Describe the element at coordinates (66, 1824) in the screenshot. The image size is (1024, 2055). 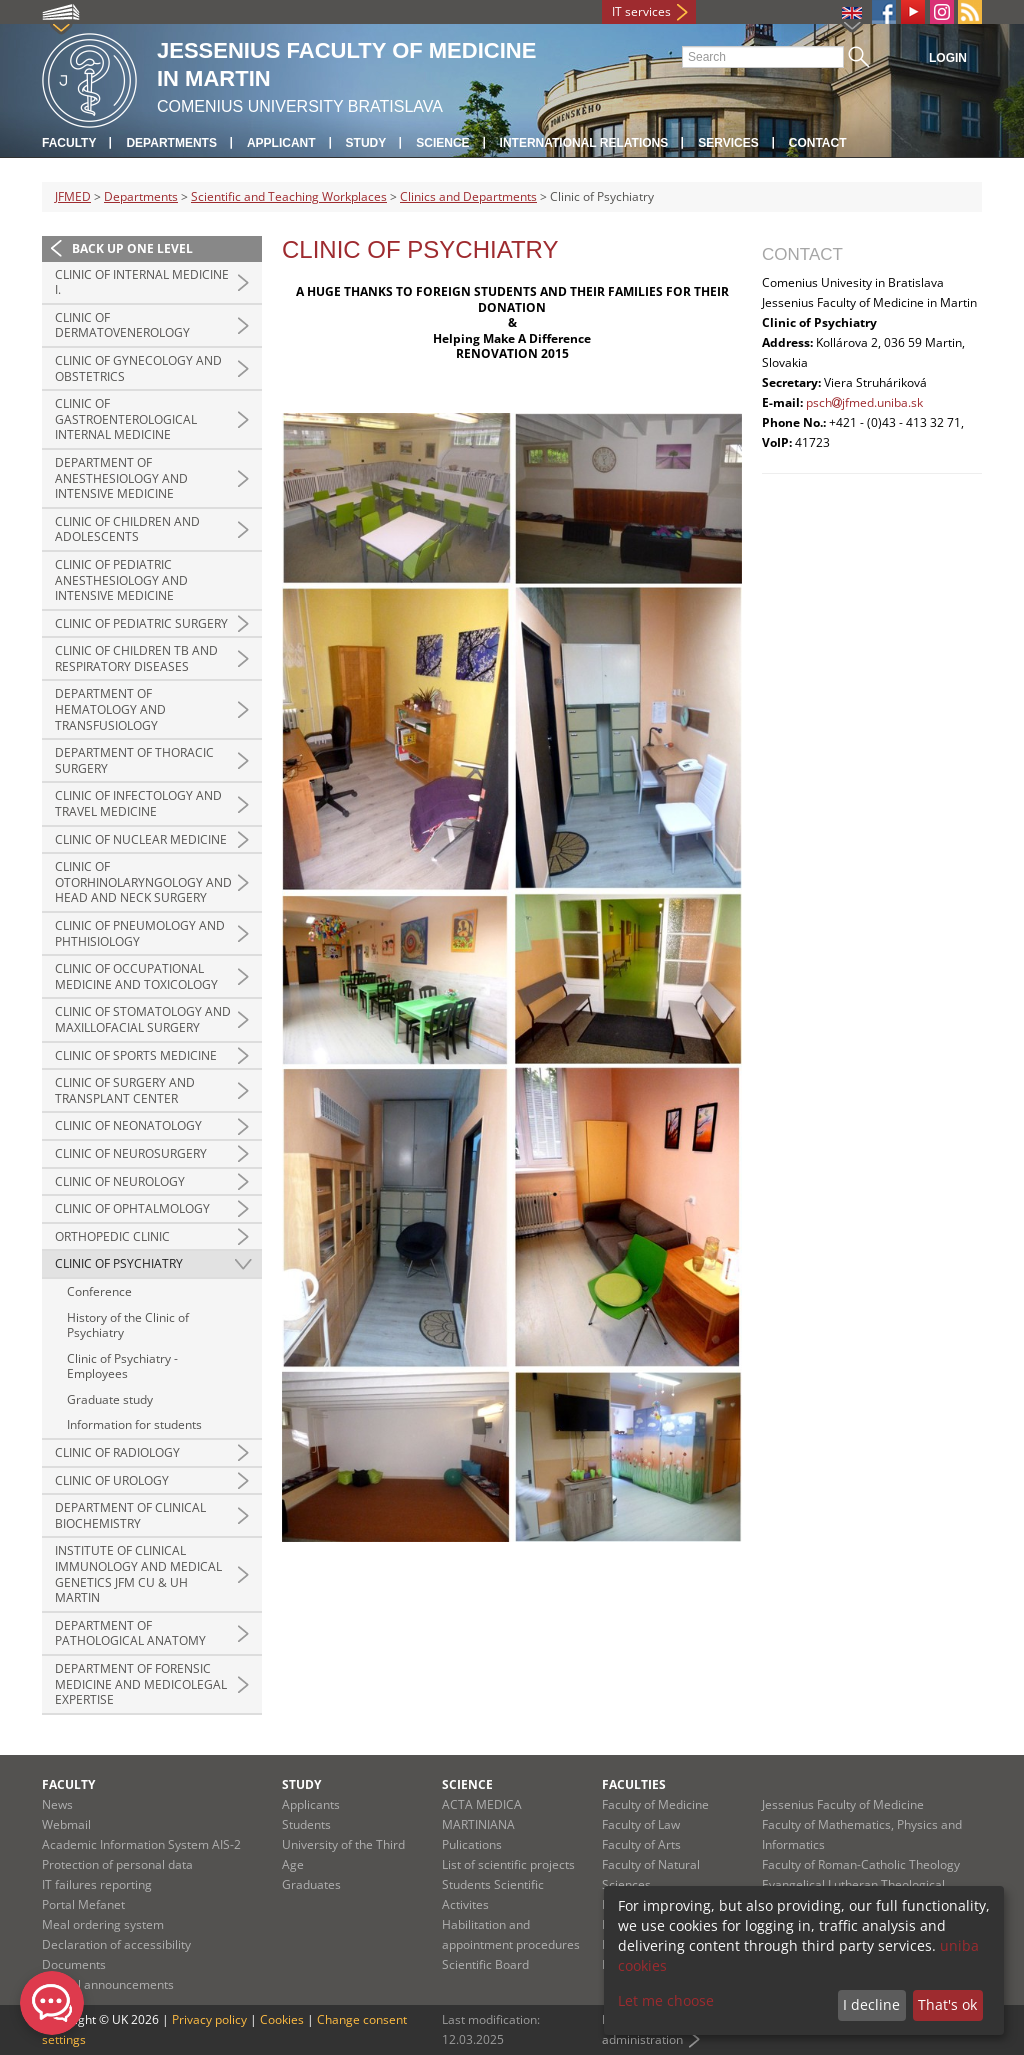
I see `Webmail` at that location.